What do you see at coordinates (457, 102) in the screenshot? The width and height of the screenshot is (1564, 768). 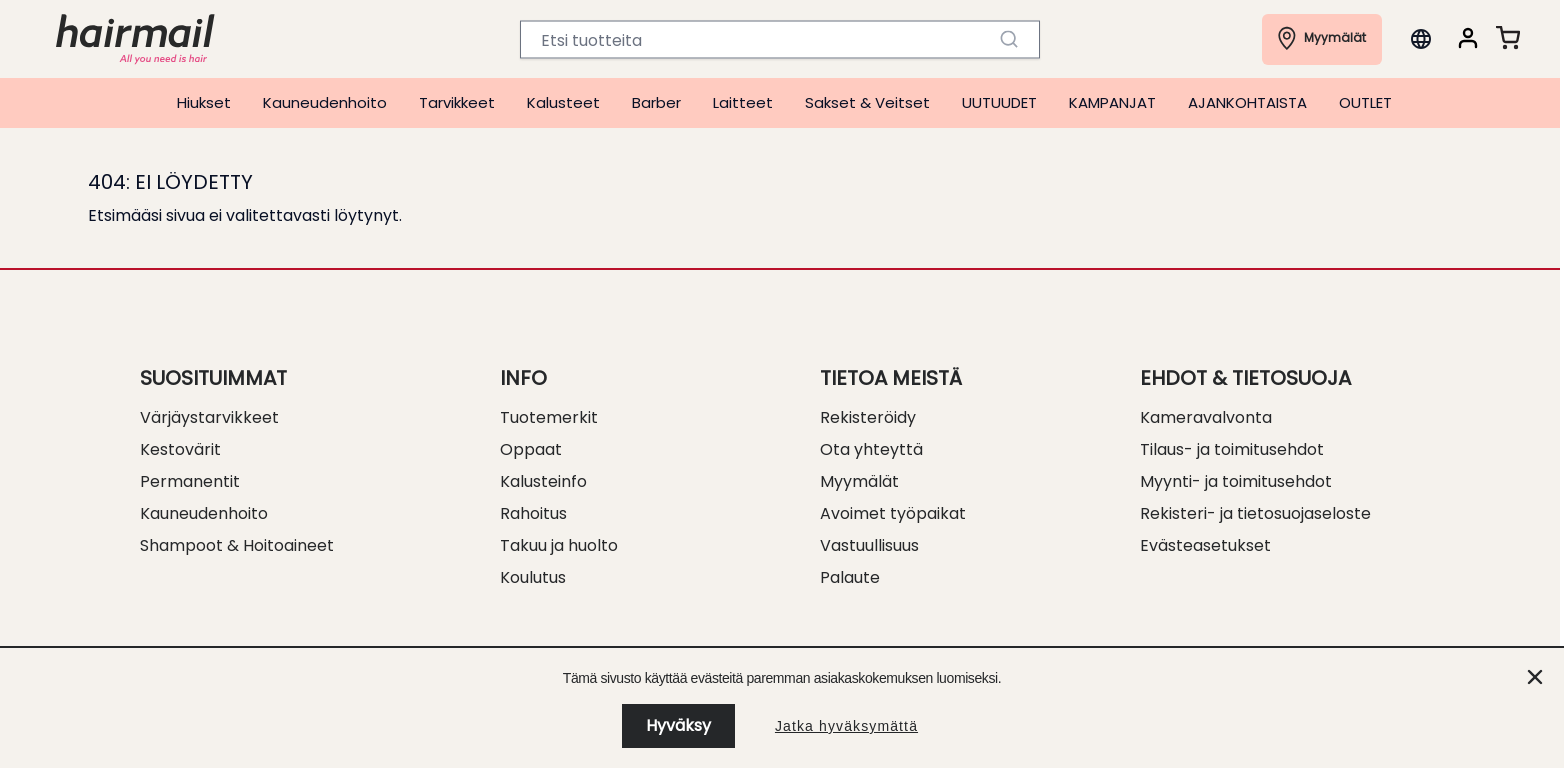 I see `Tarvikkeet` at bounding box center [457, 102].